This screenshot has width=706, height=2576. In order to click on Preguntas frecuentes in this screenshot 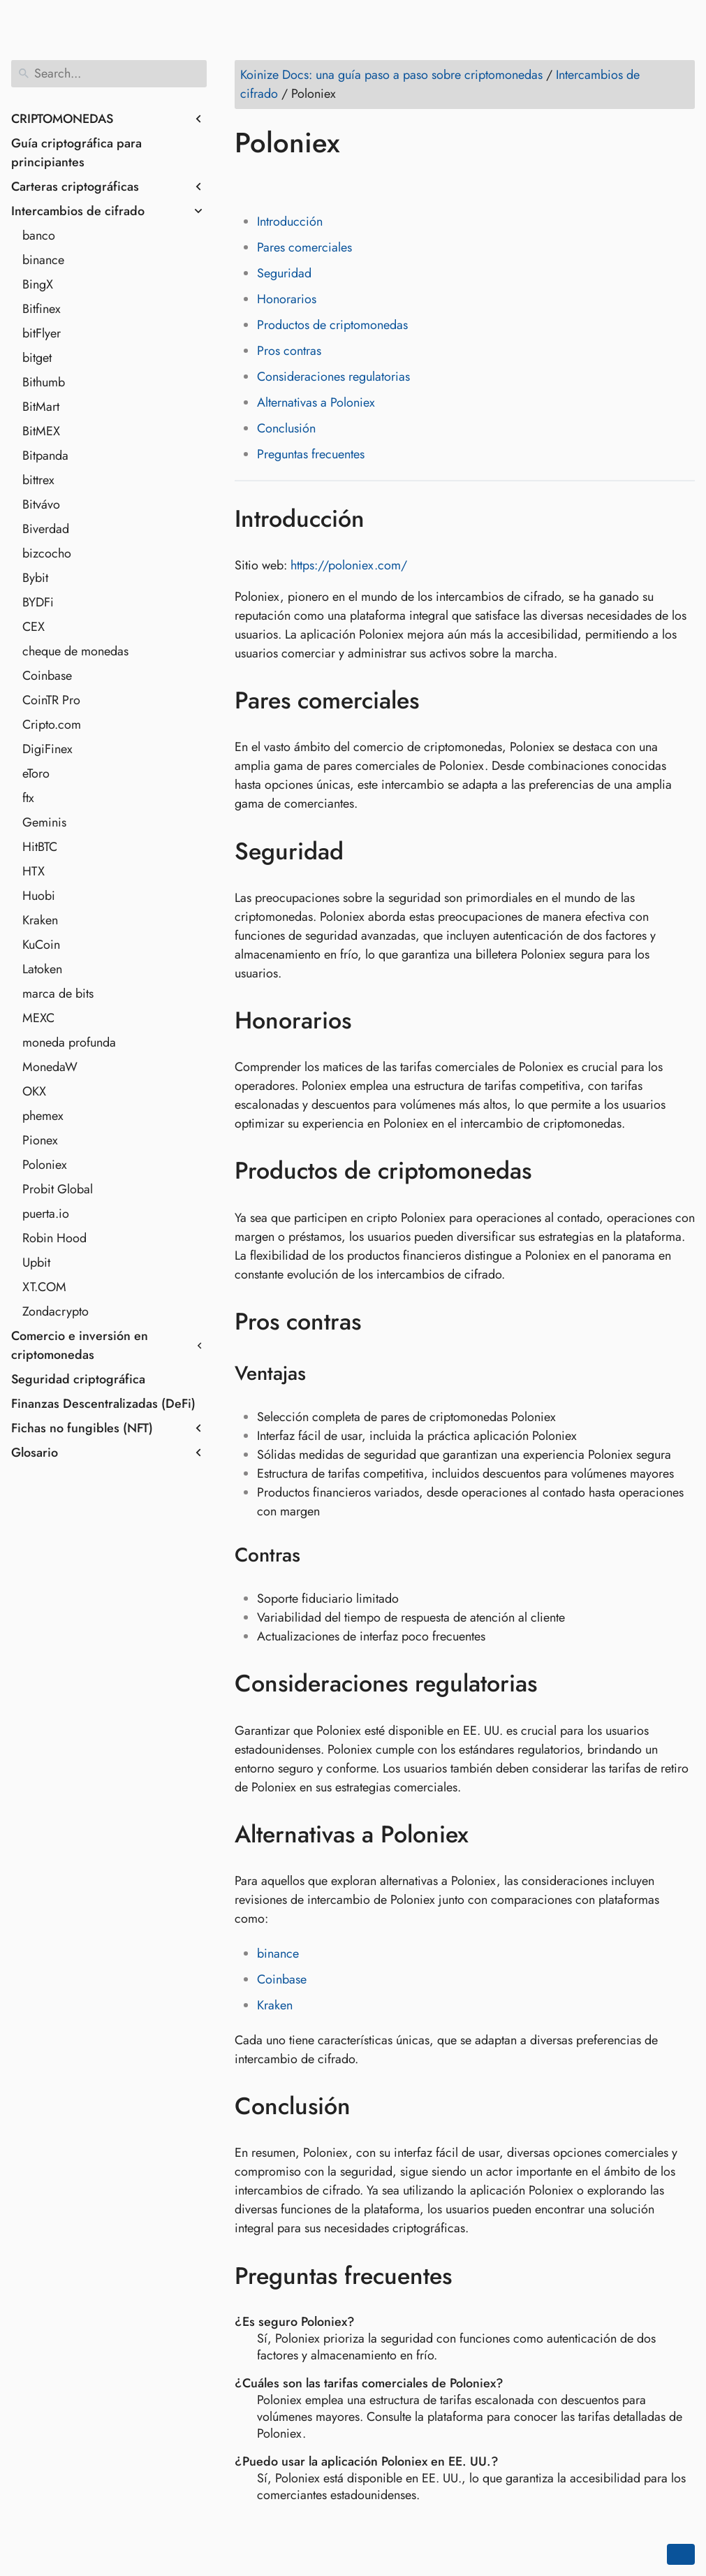, I will do `click(311, 454)`.